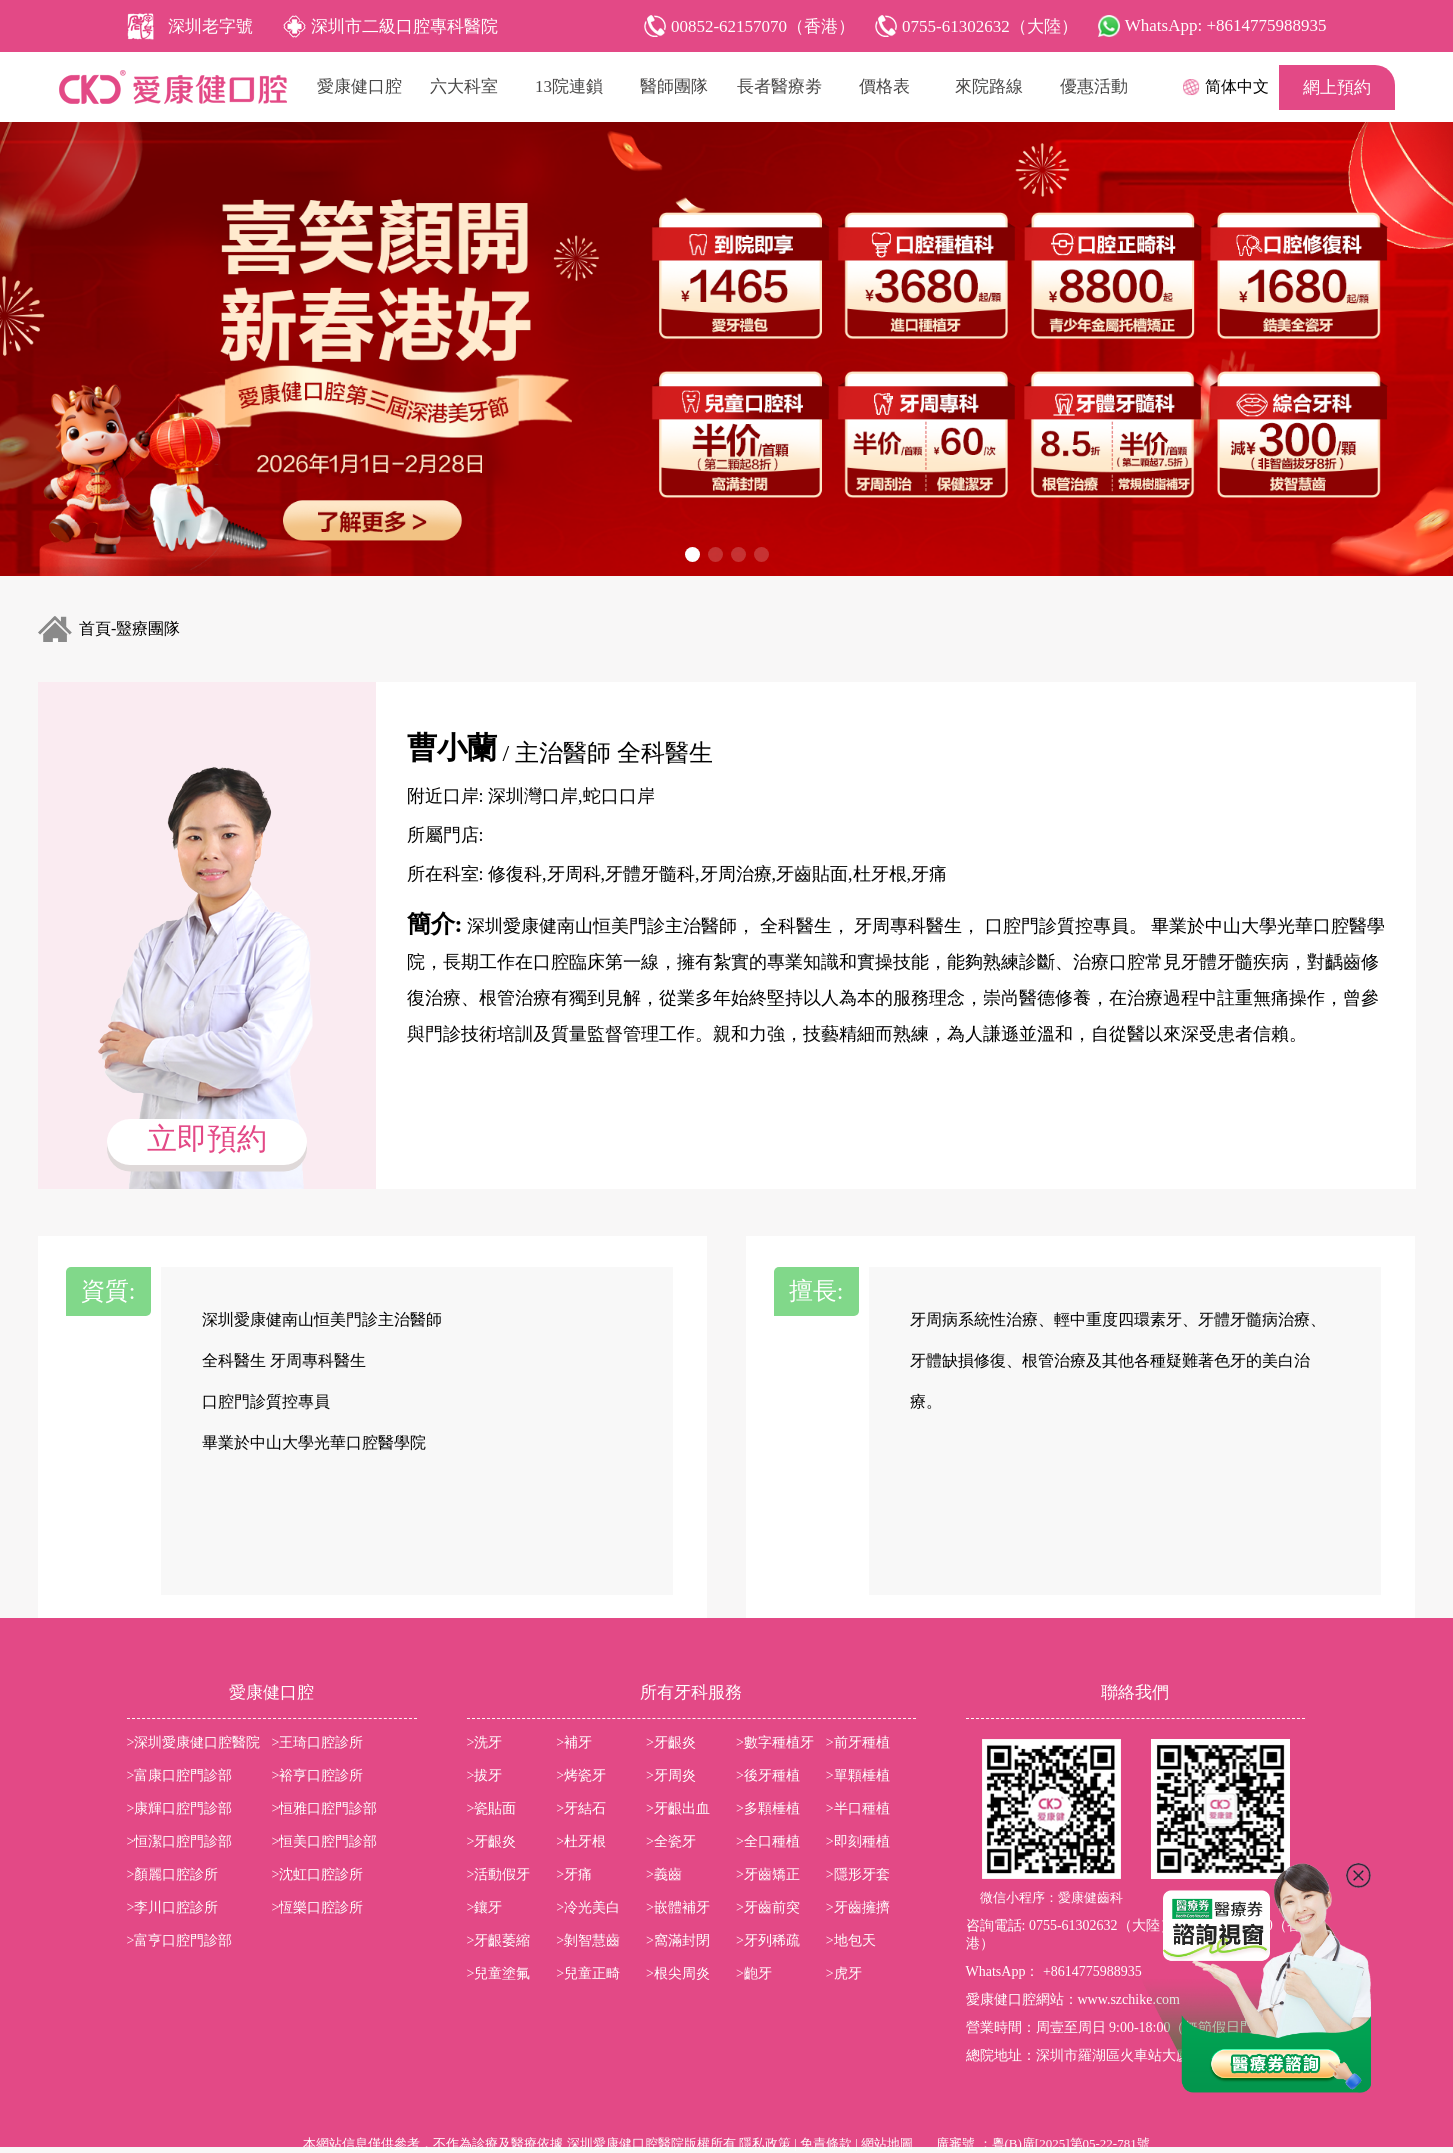 Image resolution: width=1453 pixels, height=2153 pixels. I want to click on >即刻種植, so click(858, 1841).